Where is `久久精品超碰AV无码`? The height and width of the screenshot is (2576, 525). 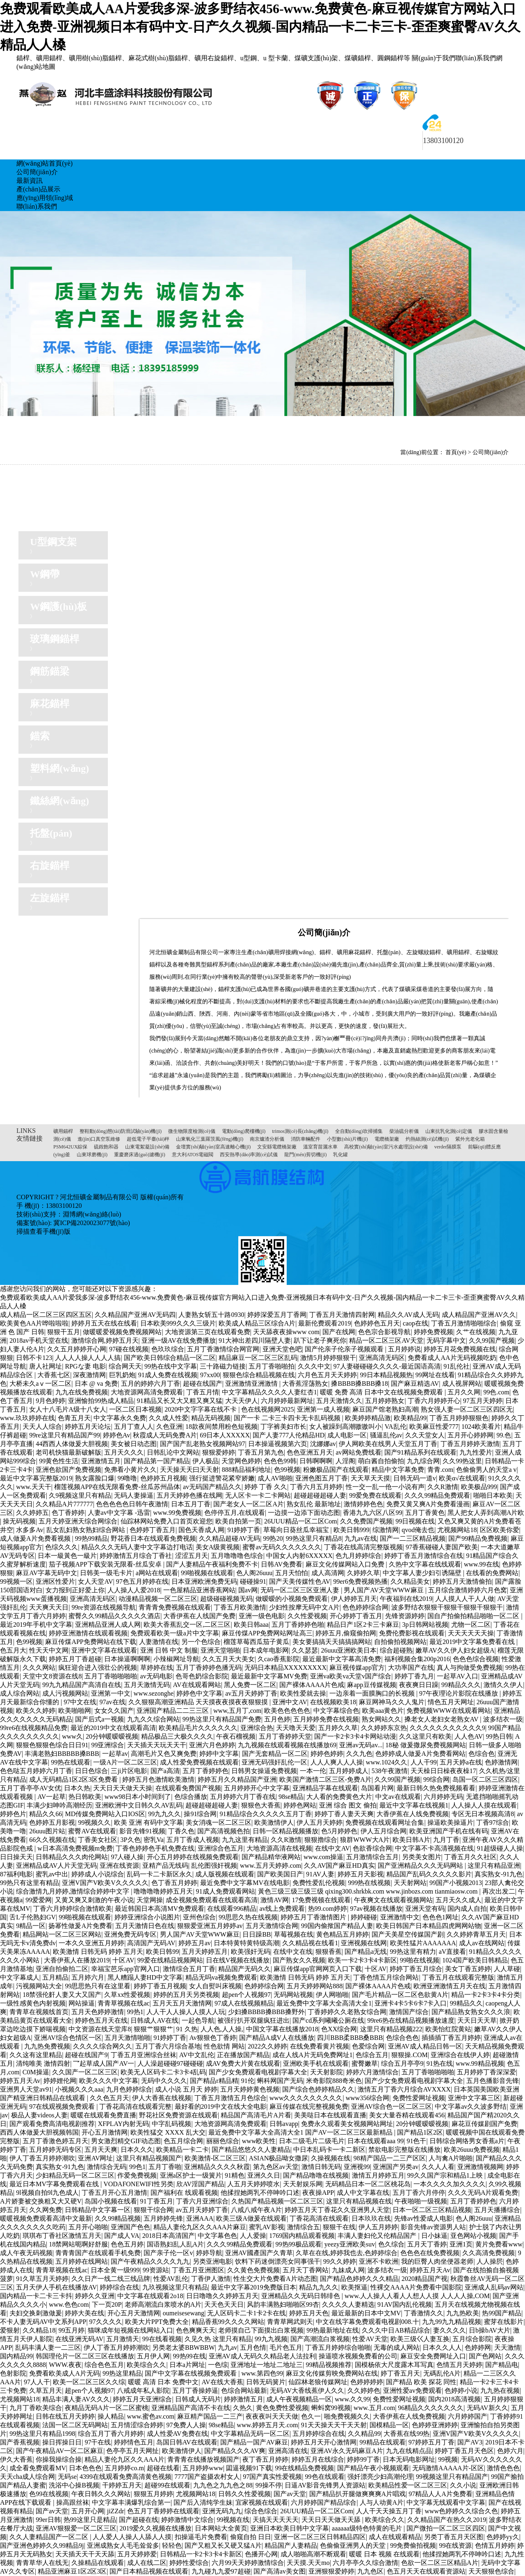
久久精品超碰AV无码 is located at coordinates (229, 1538).